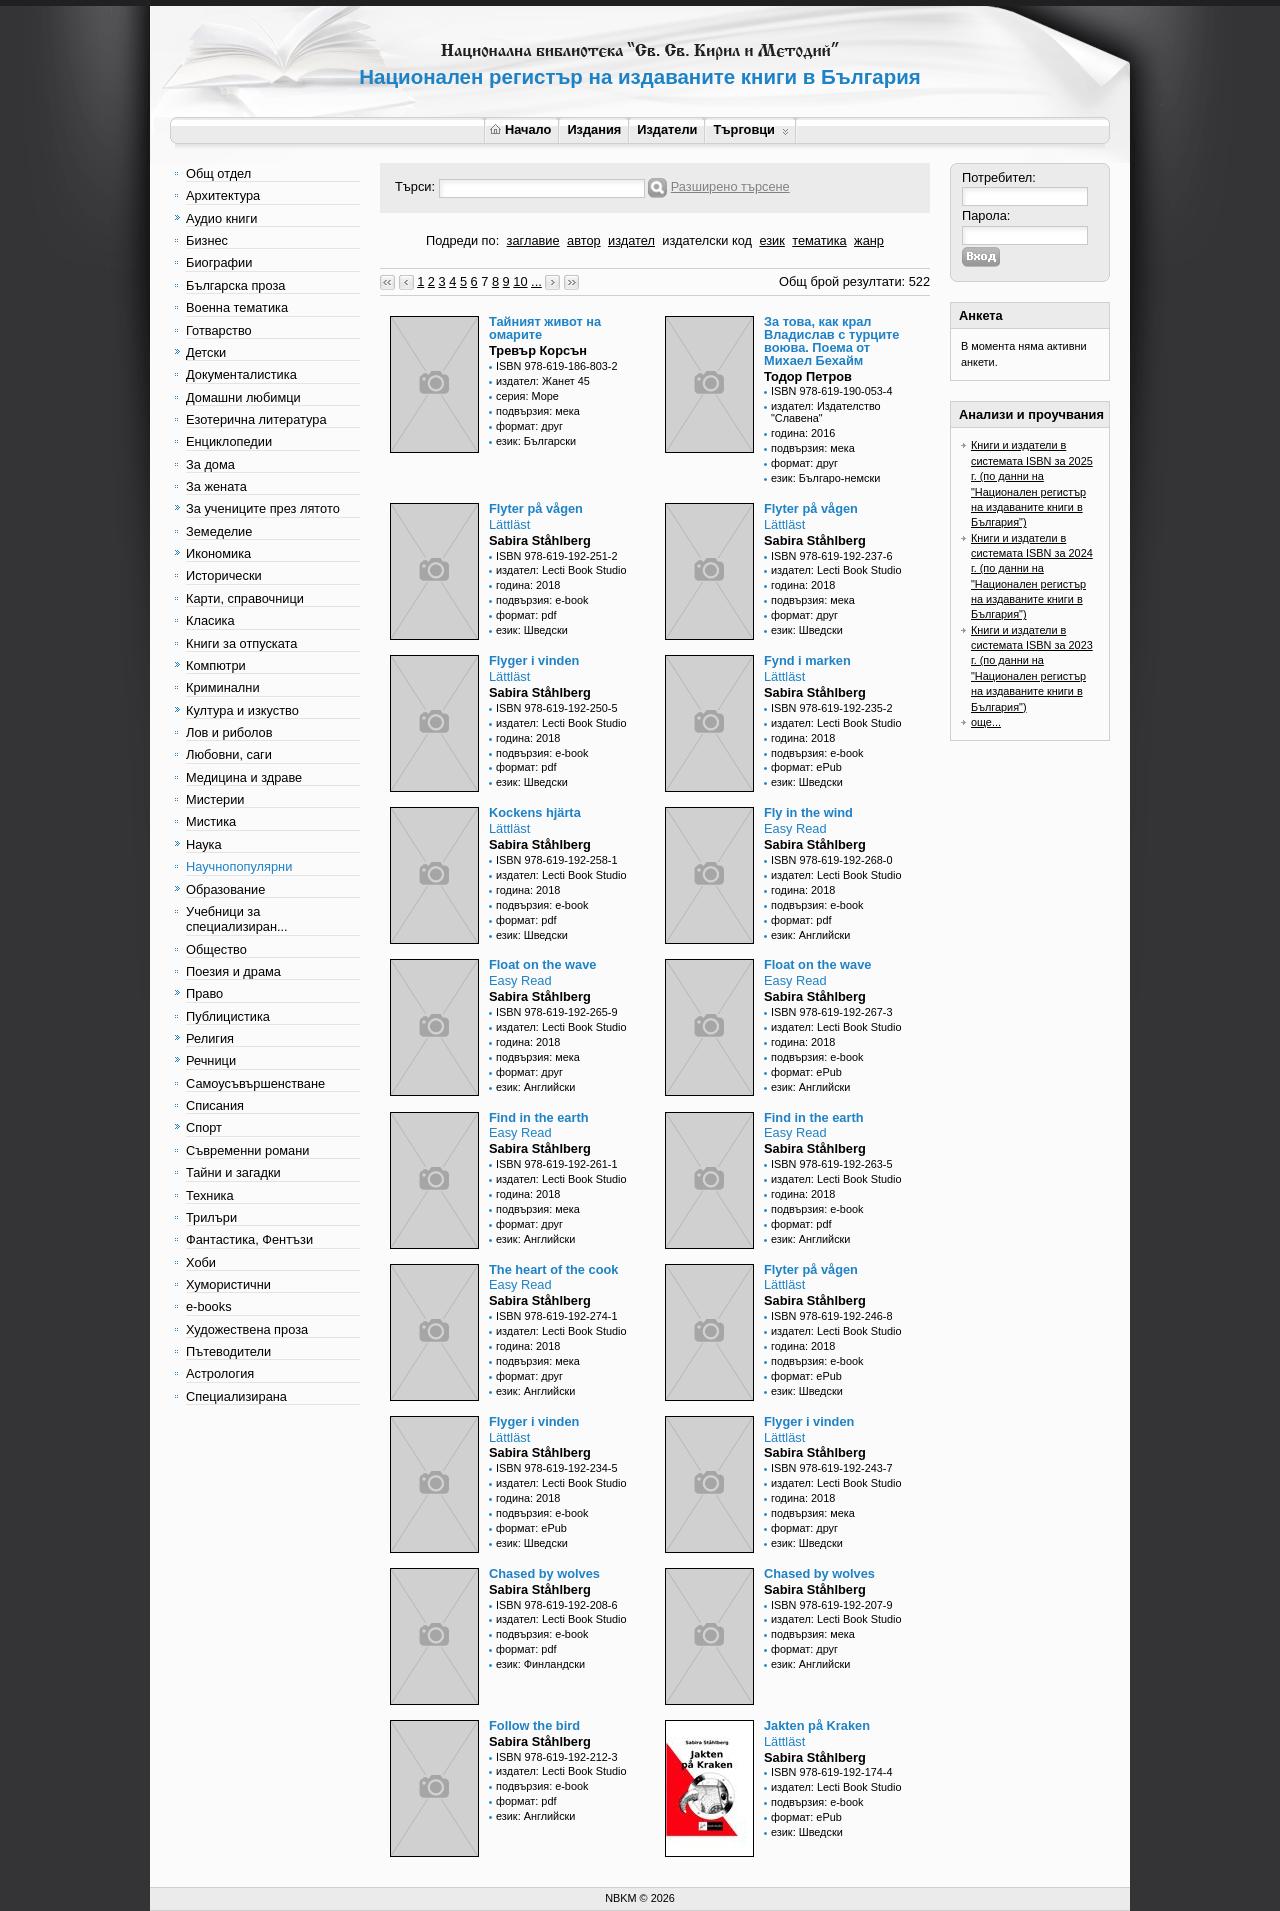 The width and height of the screenshot is (1280, 1911). What do you see at coordinates (808, 376) in the screenshot?
I see `Тодор Петров` at bounding box center [808, 376].